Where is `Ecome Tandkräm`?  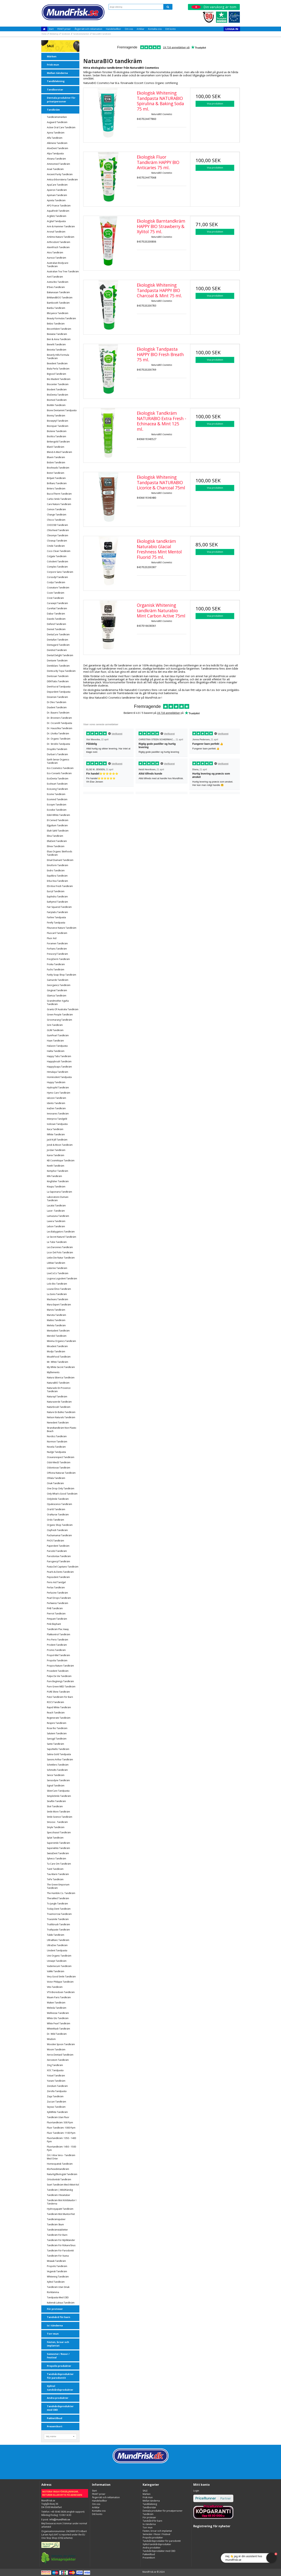
Ecome Tandkräm is located at coordinates (56, 794).